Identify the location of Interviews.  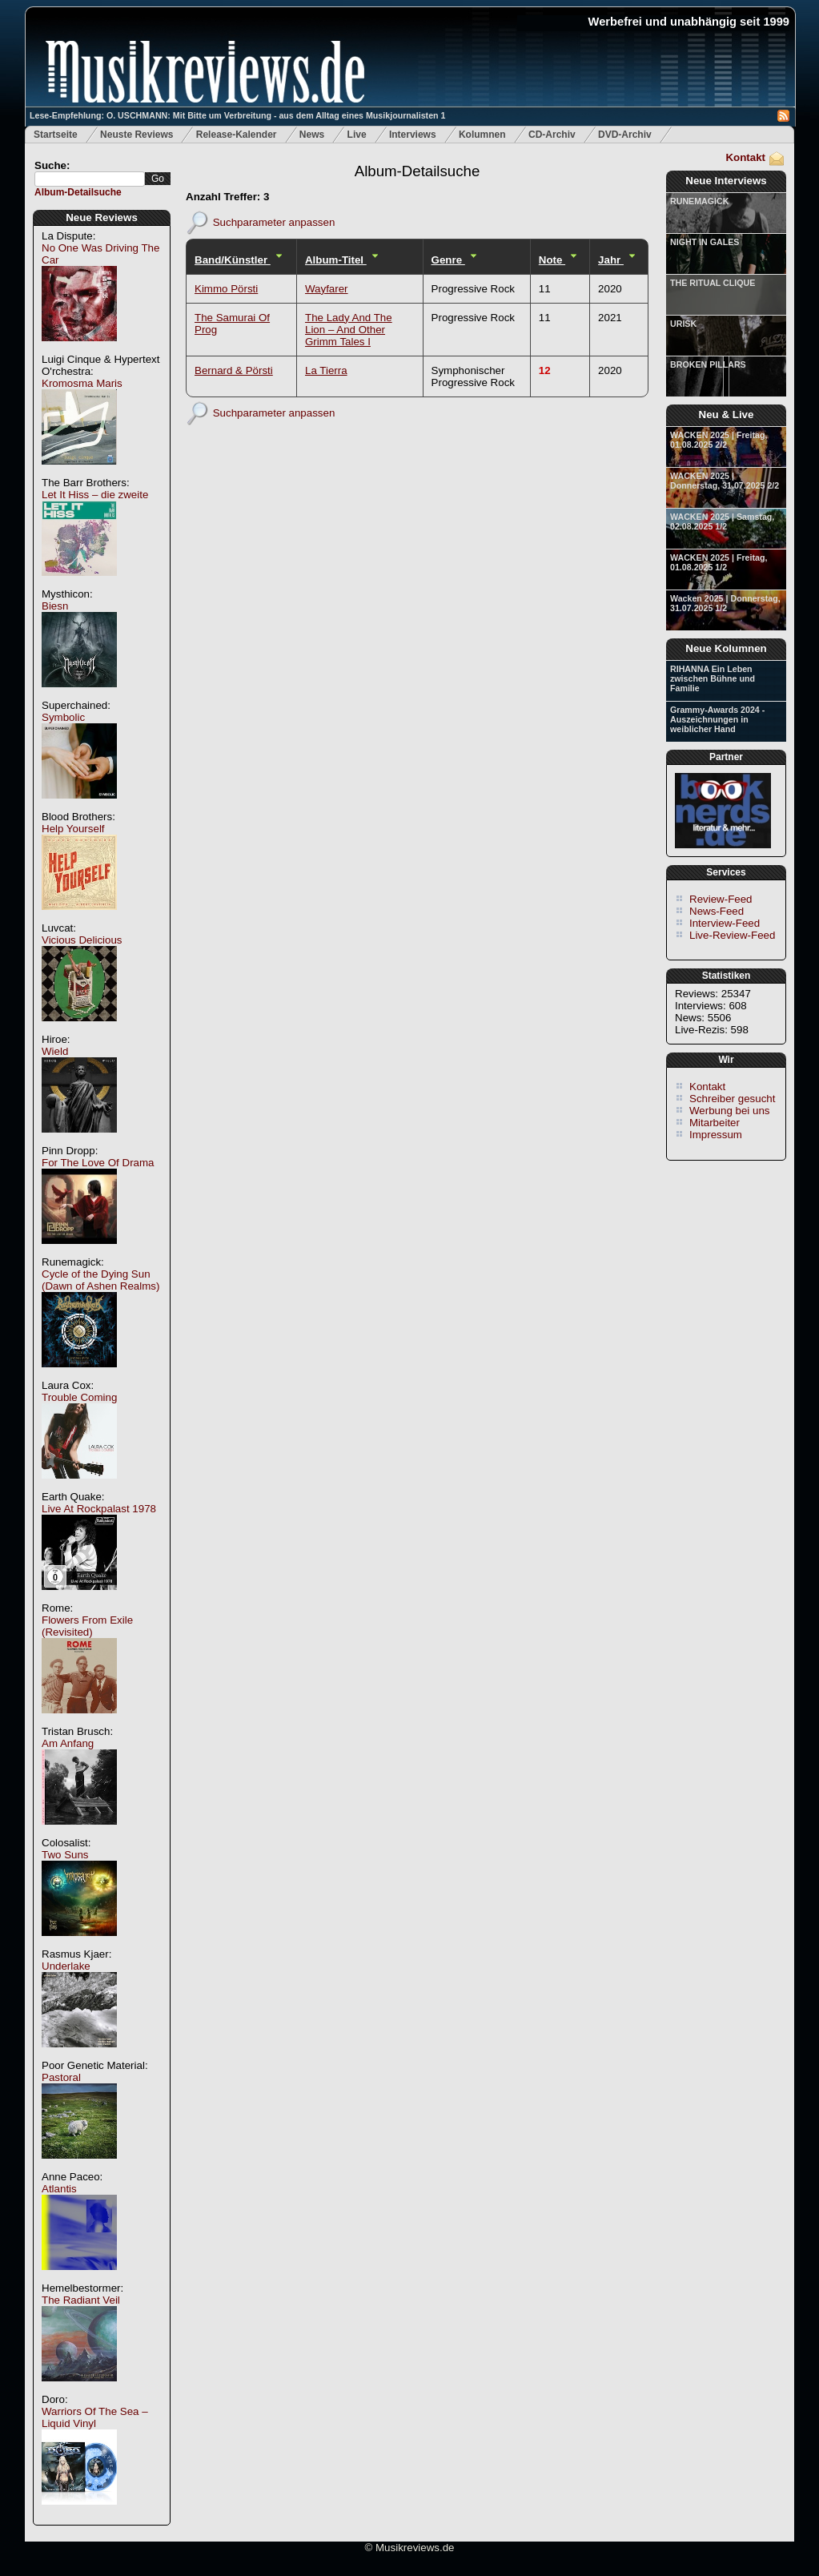
(412, 134).